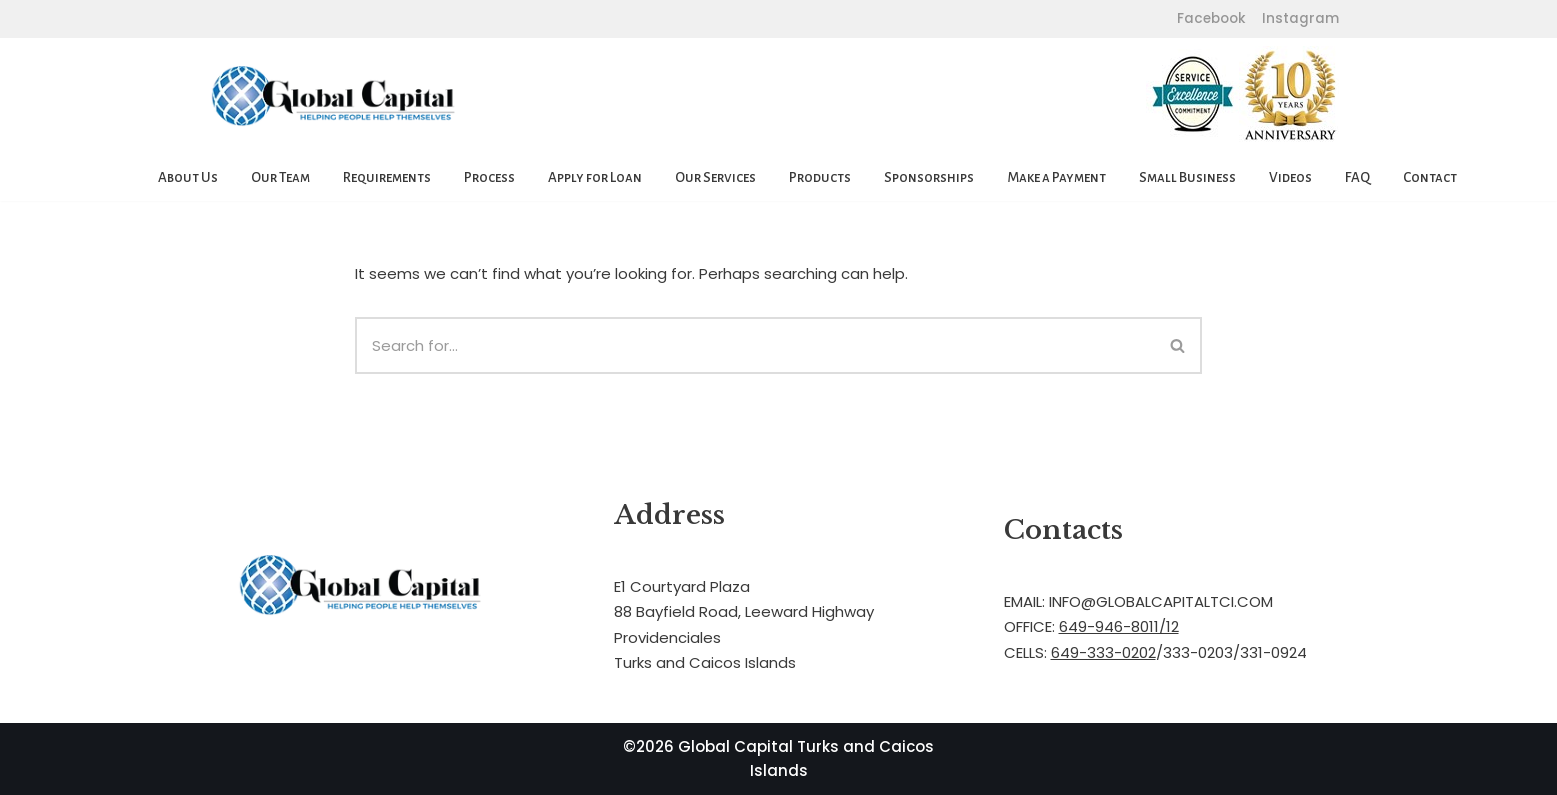 This screenshot has width=1557, height=795. Describe the element at coordinates (1357, 177) in the screenshot. I see `FAQ` at that location.